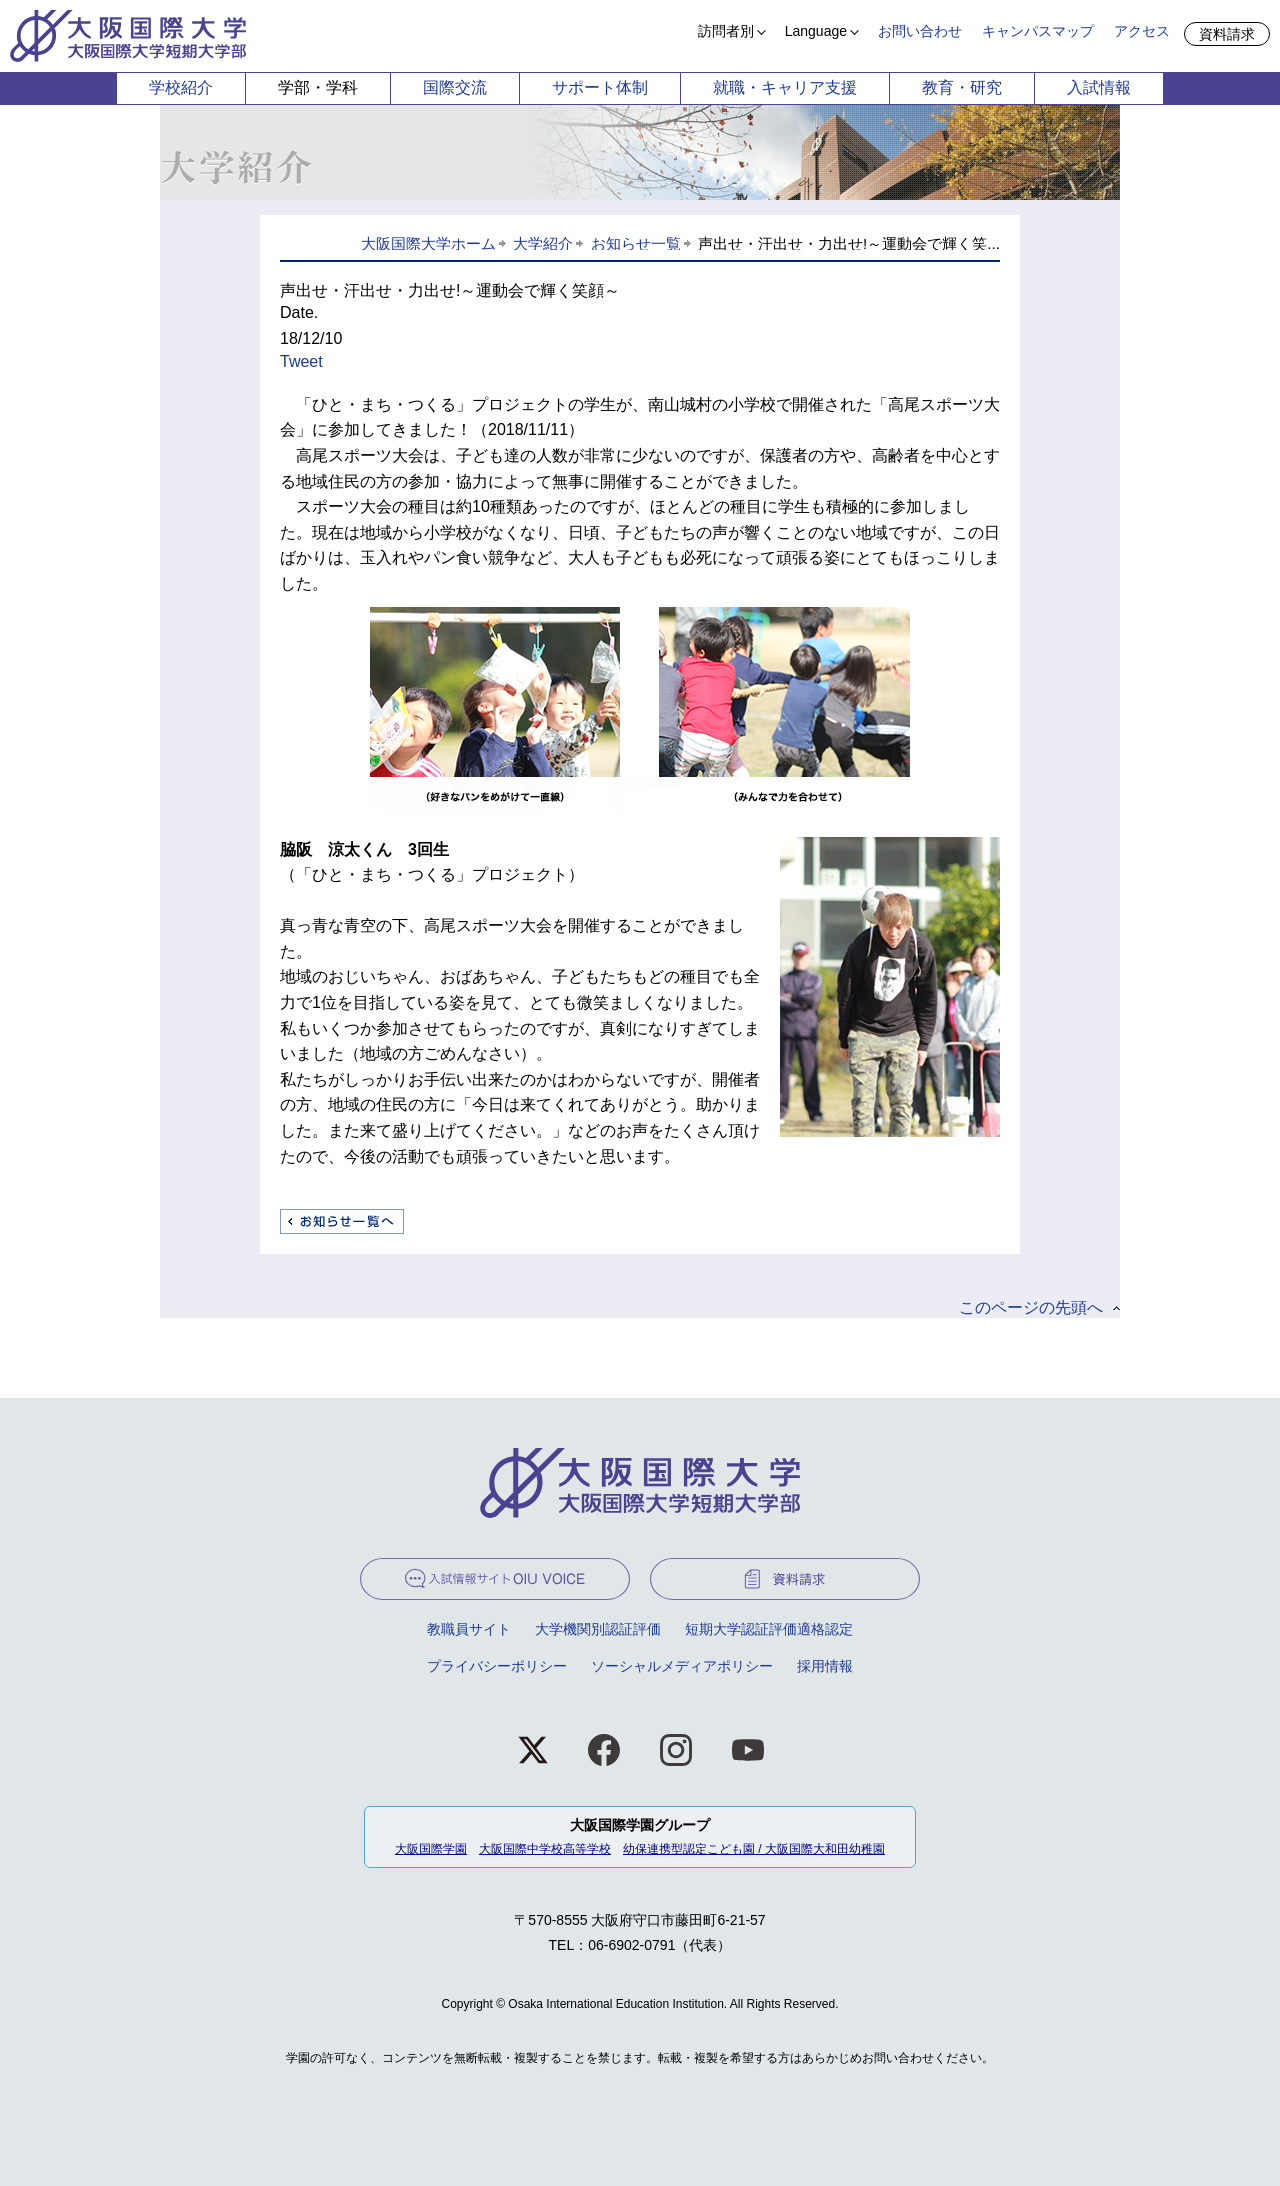 The height and width of the screenshot is (2186, 1280). Describe the element at coordinates (598, 1629) in the screenshot. I see `大学機関別認証評価` at that location.